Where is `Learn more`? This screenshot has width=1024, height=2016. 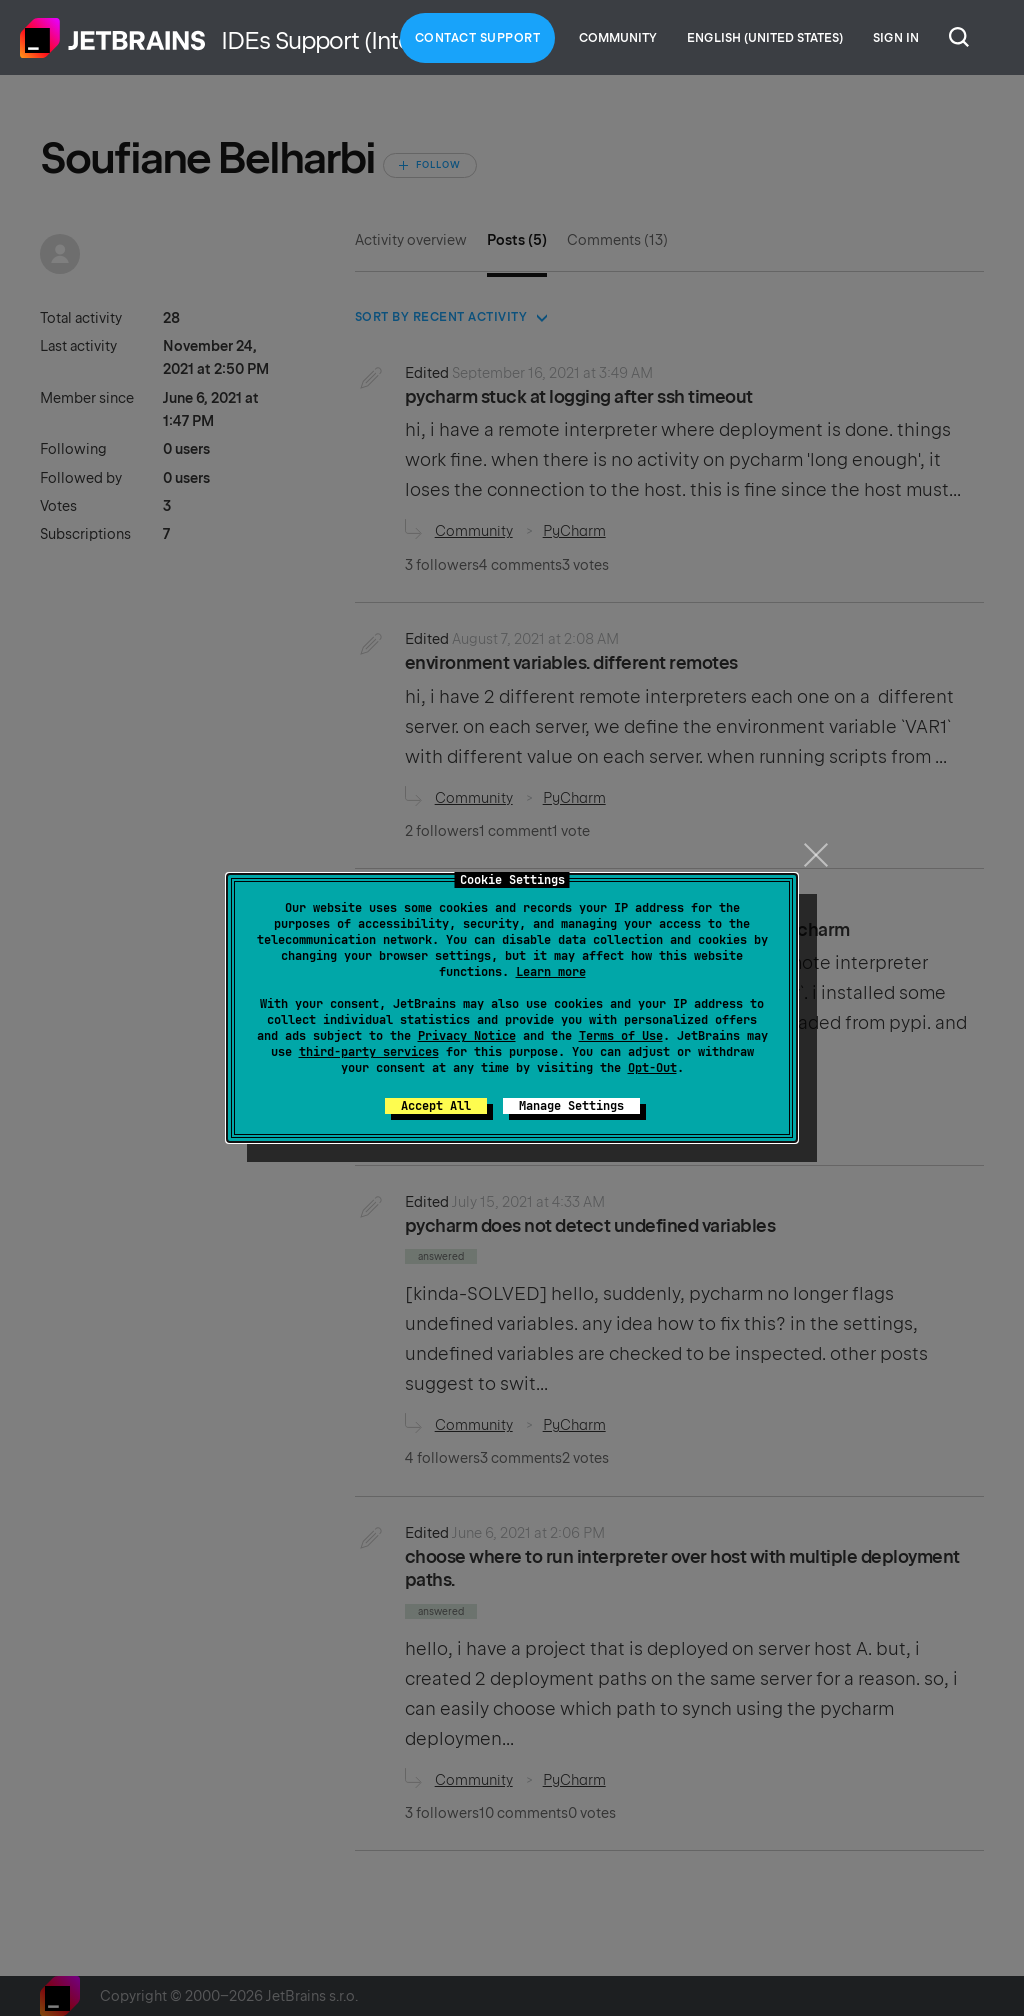
Learn more is located at coordinates (551, 972).